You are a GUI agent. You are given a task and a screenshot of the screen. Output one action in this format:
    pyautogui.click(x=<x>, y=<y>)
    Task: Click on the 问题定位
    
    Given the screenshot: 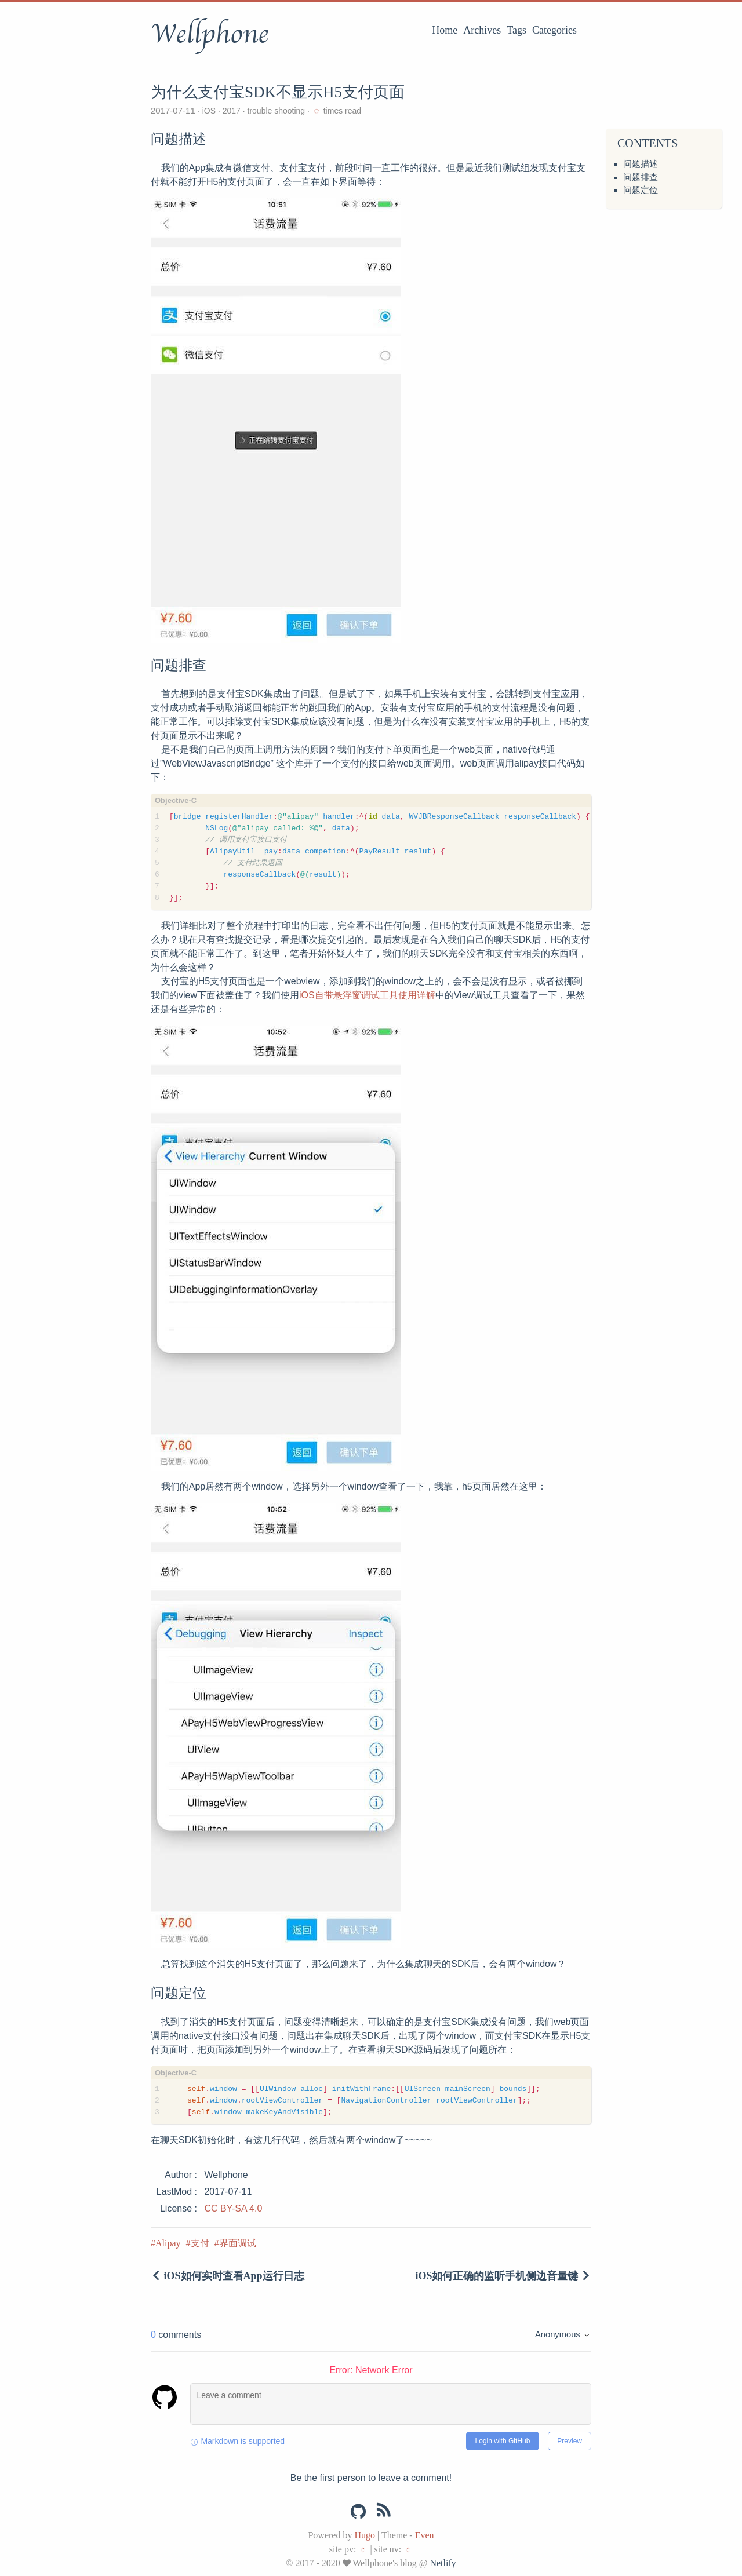 What is the action you would take?
    pyautogui.click(x=640, y=190)
    